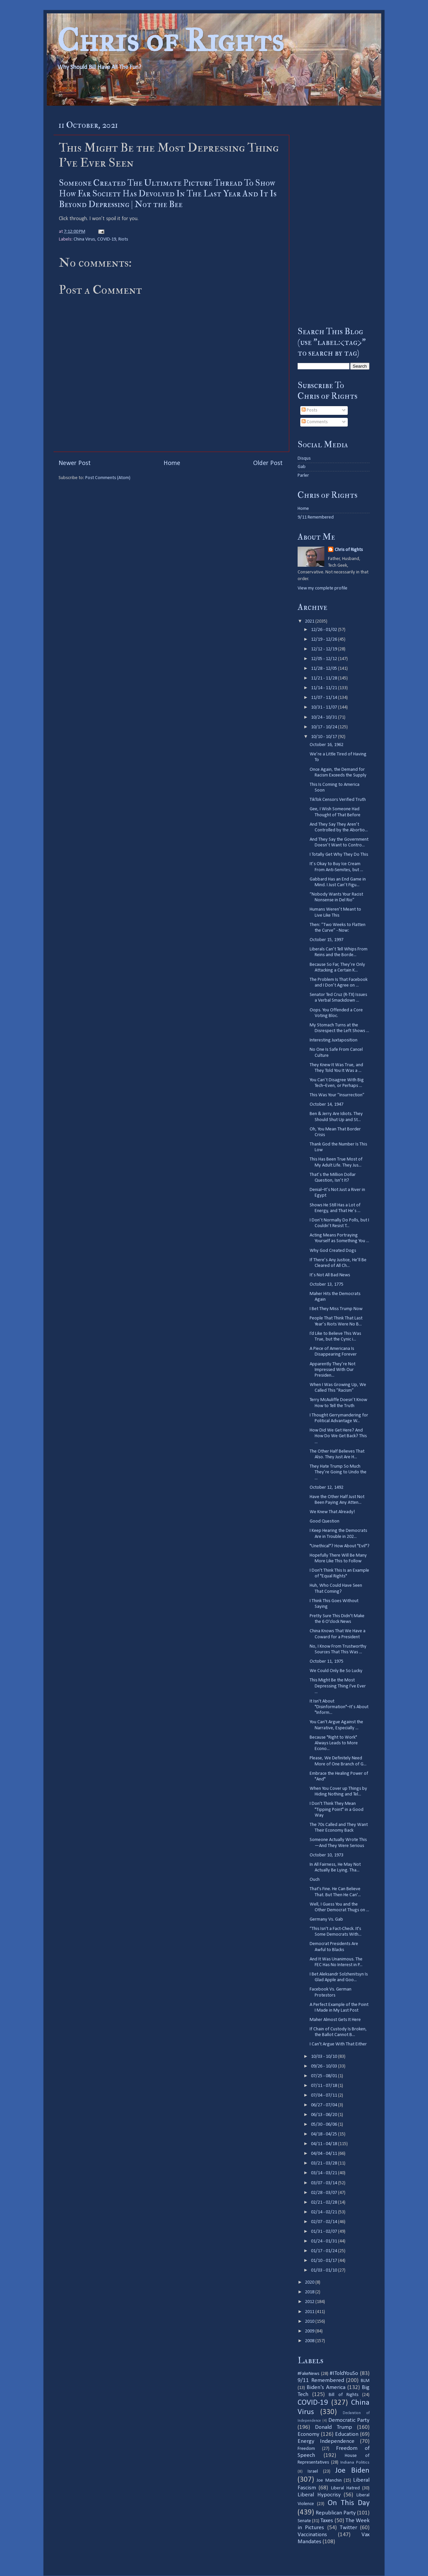 The height and width of the screenshot is (2576, 428). I want to click on Ouch, so click(315, 1879).